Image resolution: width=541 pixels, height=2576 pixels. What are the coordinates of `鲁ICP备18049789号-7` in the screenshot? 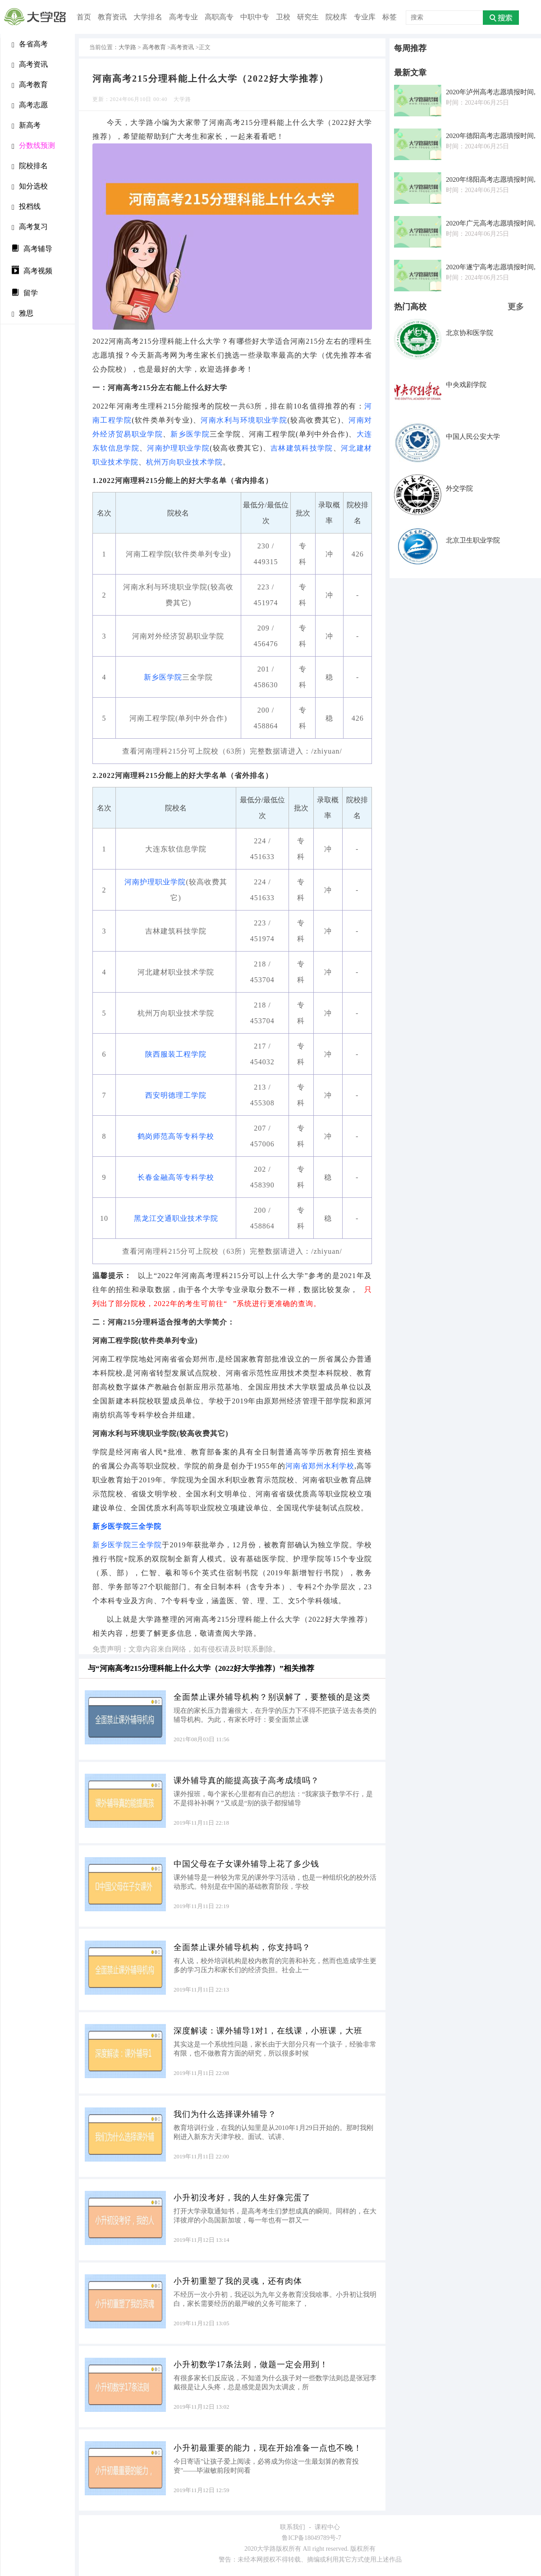 It's located at (311, 2538).